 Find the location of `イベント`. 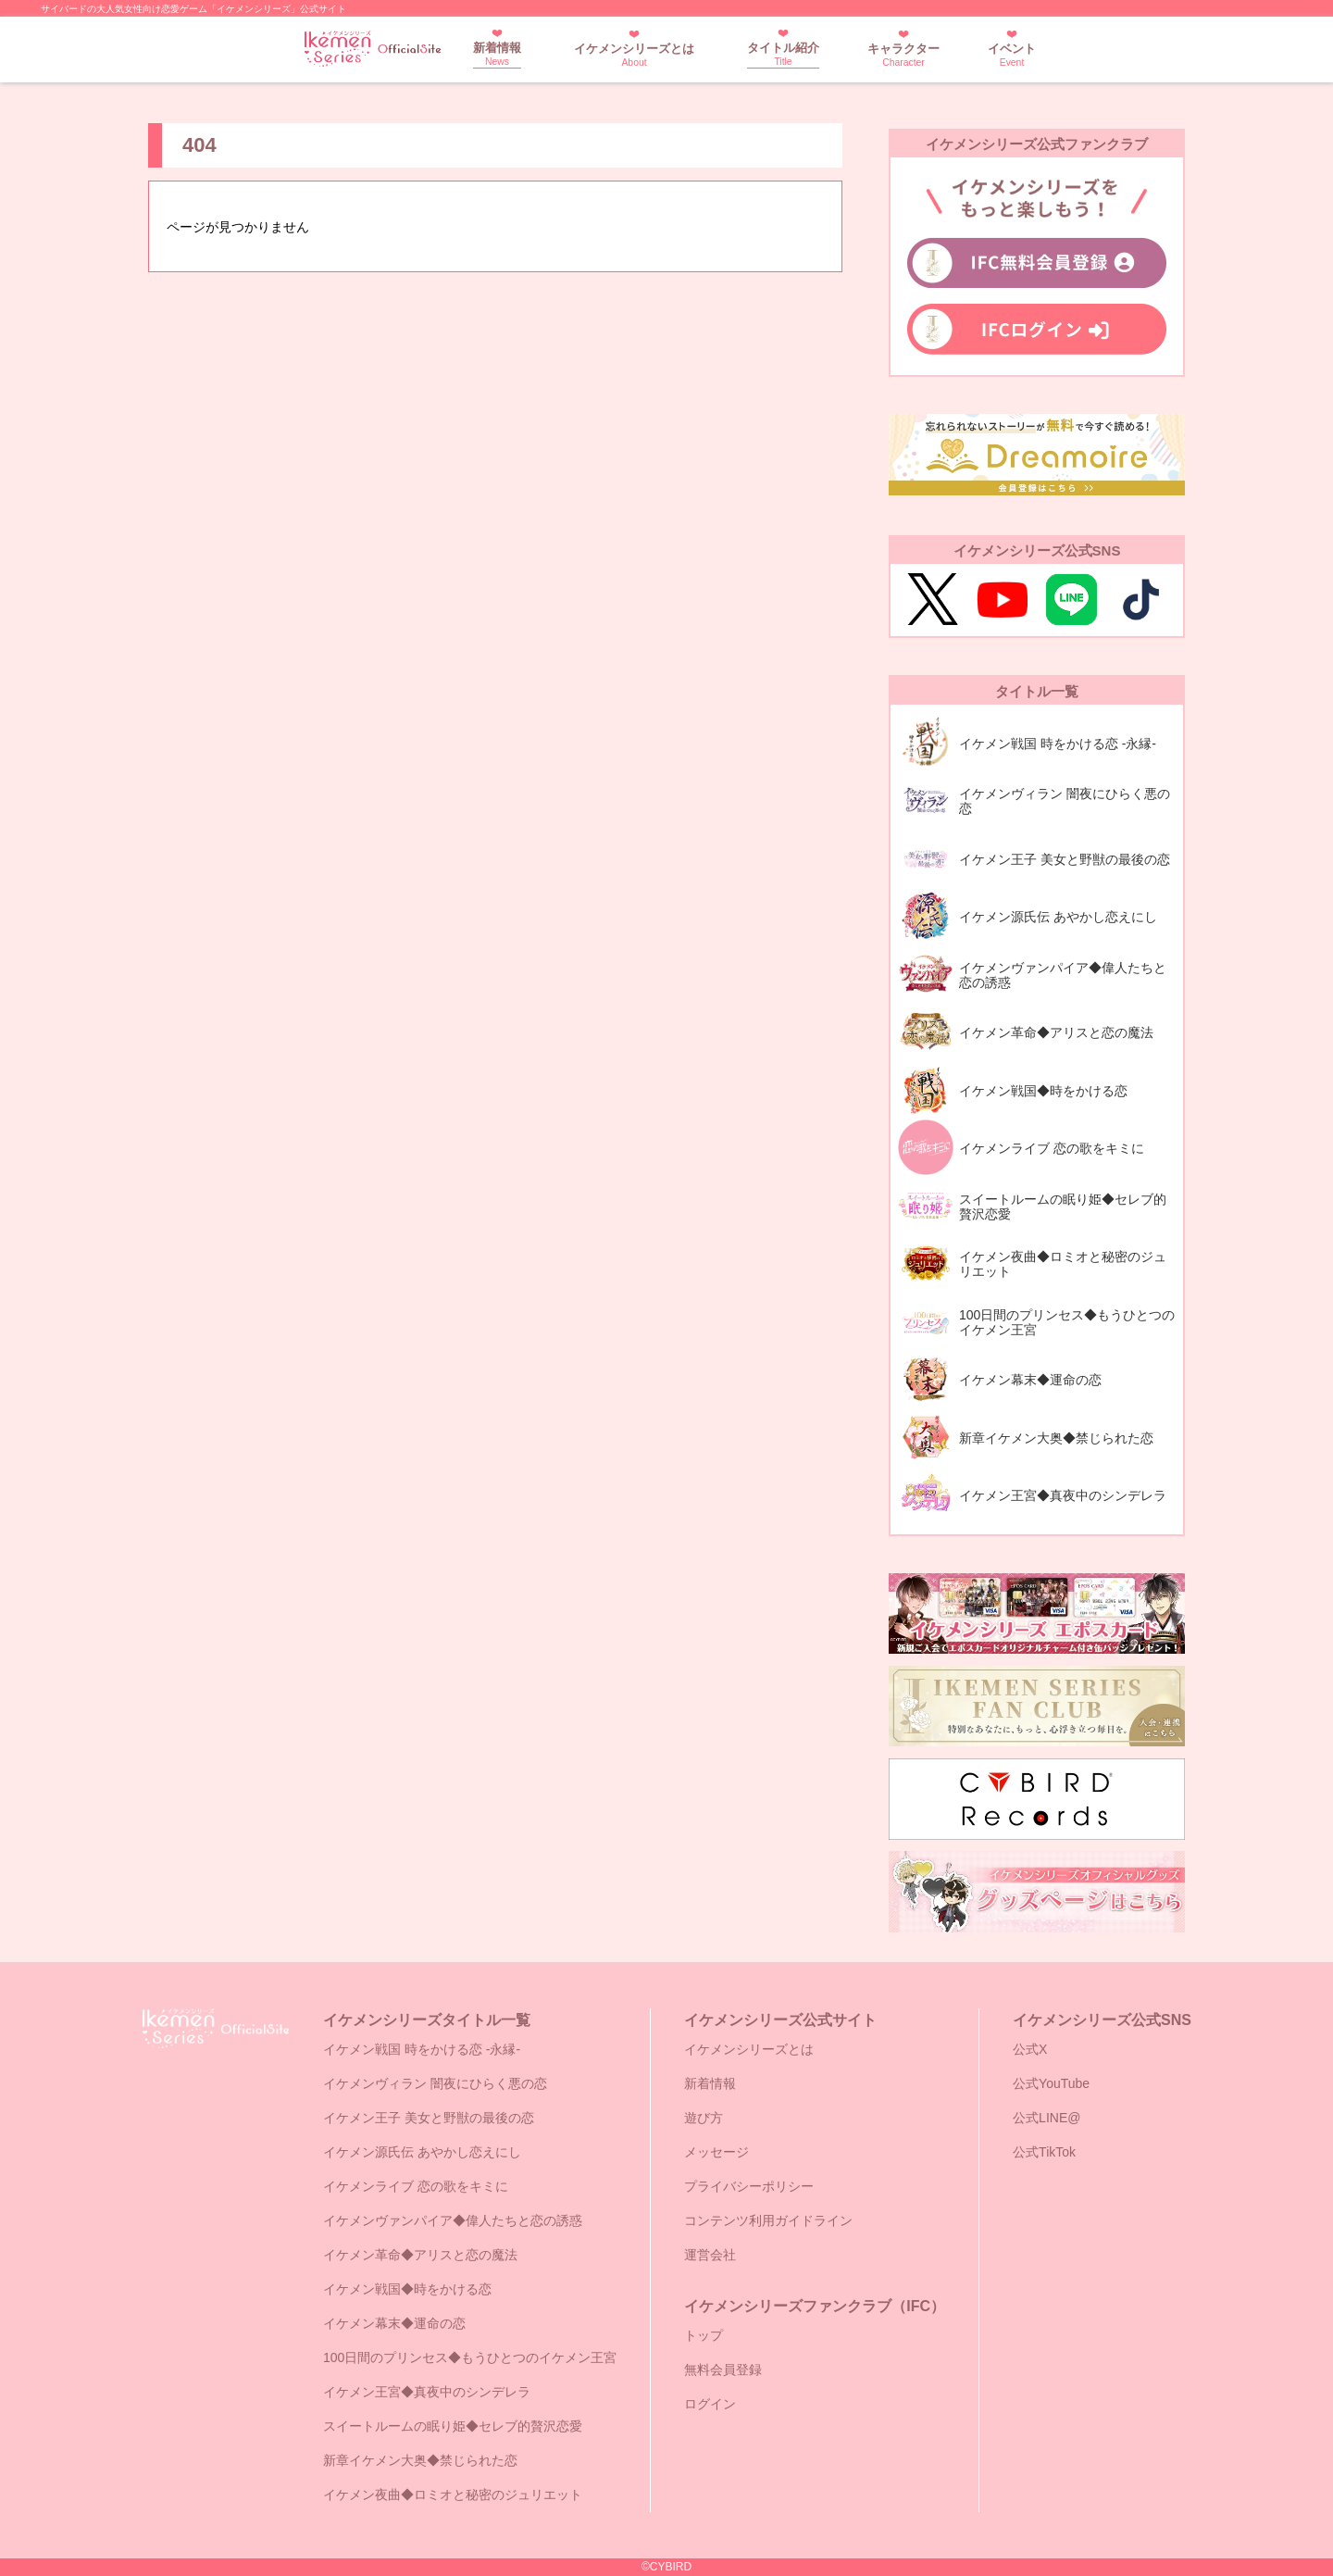

イベント is located at coordinates (1012, 55).